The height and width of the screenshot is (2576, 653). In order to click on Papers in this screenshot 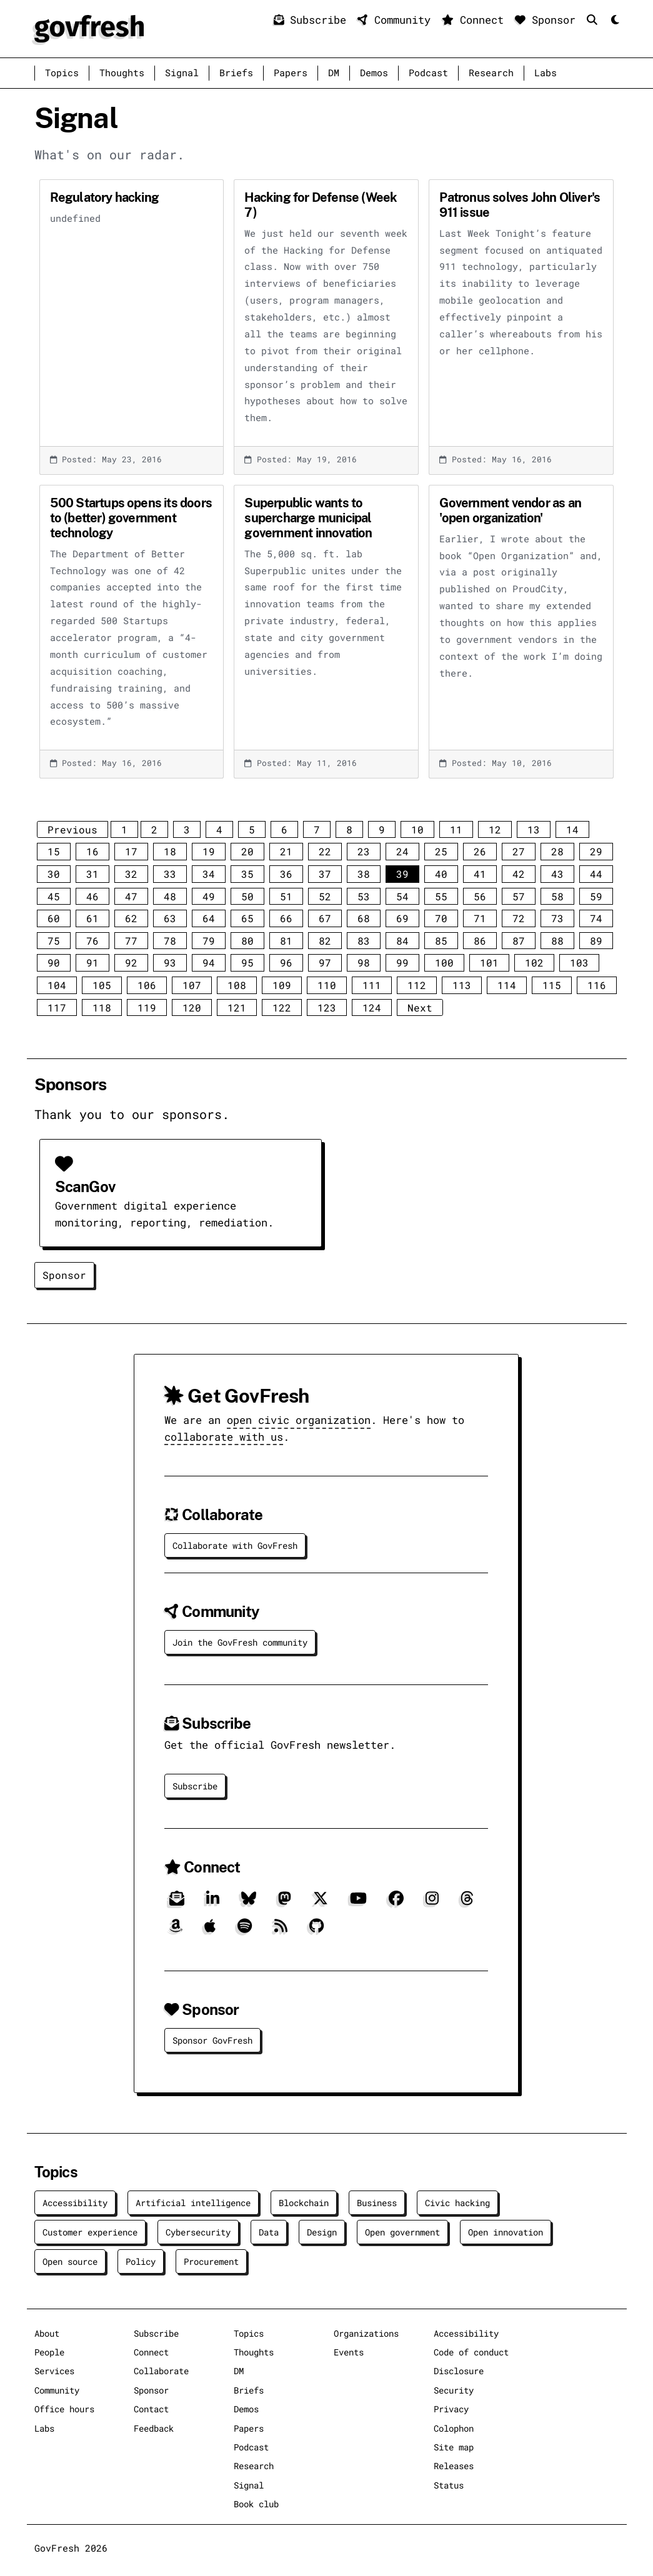, I will do `click(290, 73)`.